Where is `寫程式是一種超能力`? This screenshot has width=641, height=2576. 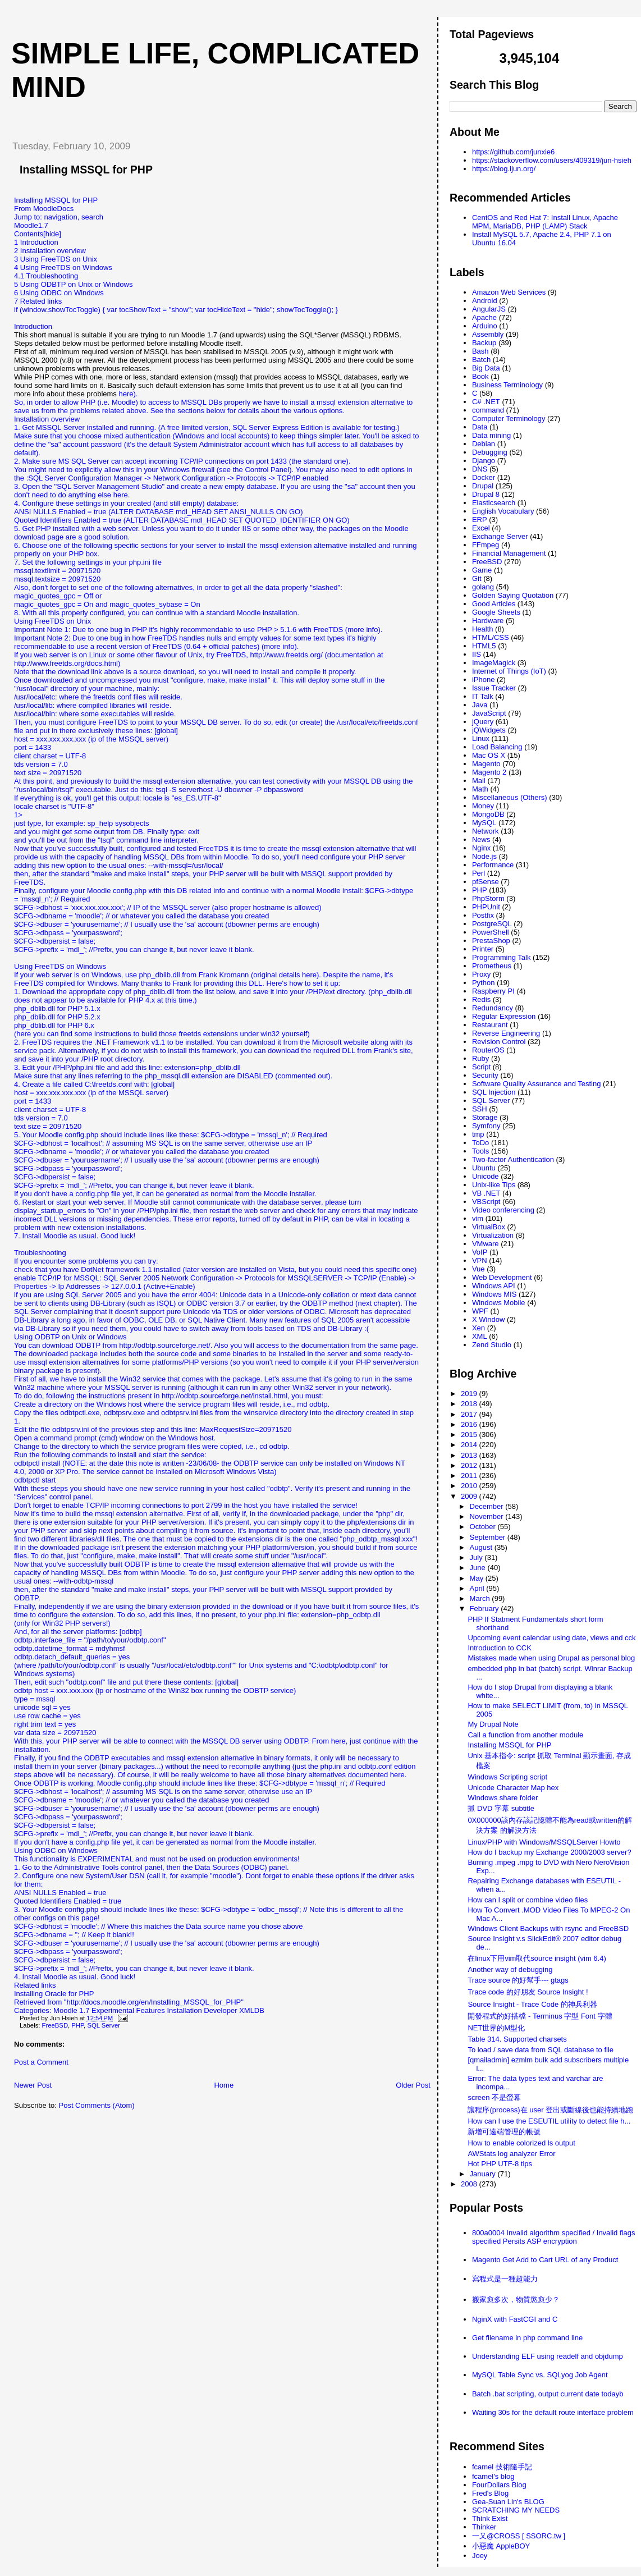
寫程式是一種超能力 is located at coordinates (505, 2279).